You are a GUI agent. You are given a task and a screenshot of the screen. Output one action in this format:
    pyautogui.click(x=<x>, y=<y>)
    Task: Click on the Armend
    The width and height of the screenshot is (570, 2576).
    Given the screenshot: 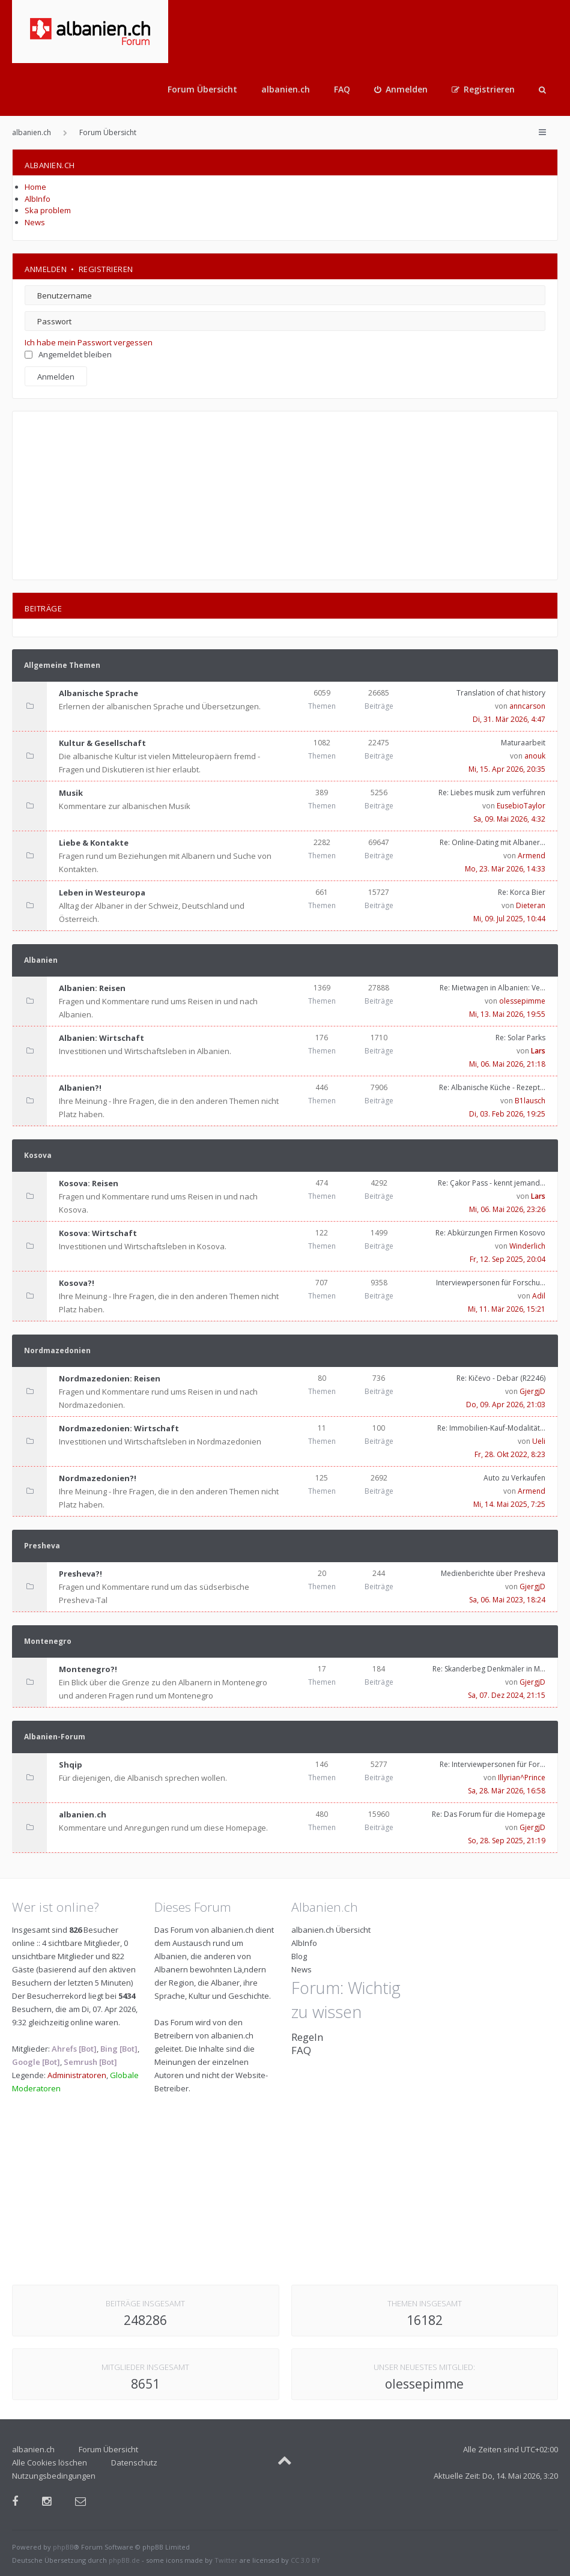 What is the action you would take?
    pyautogui.click(x=531, y=855)
    